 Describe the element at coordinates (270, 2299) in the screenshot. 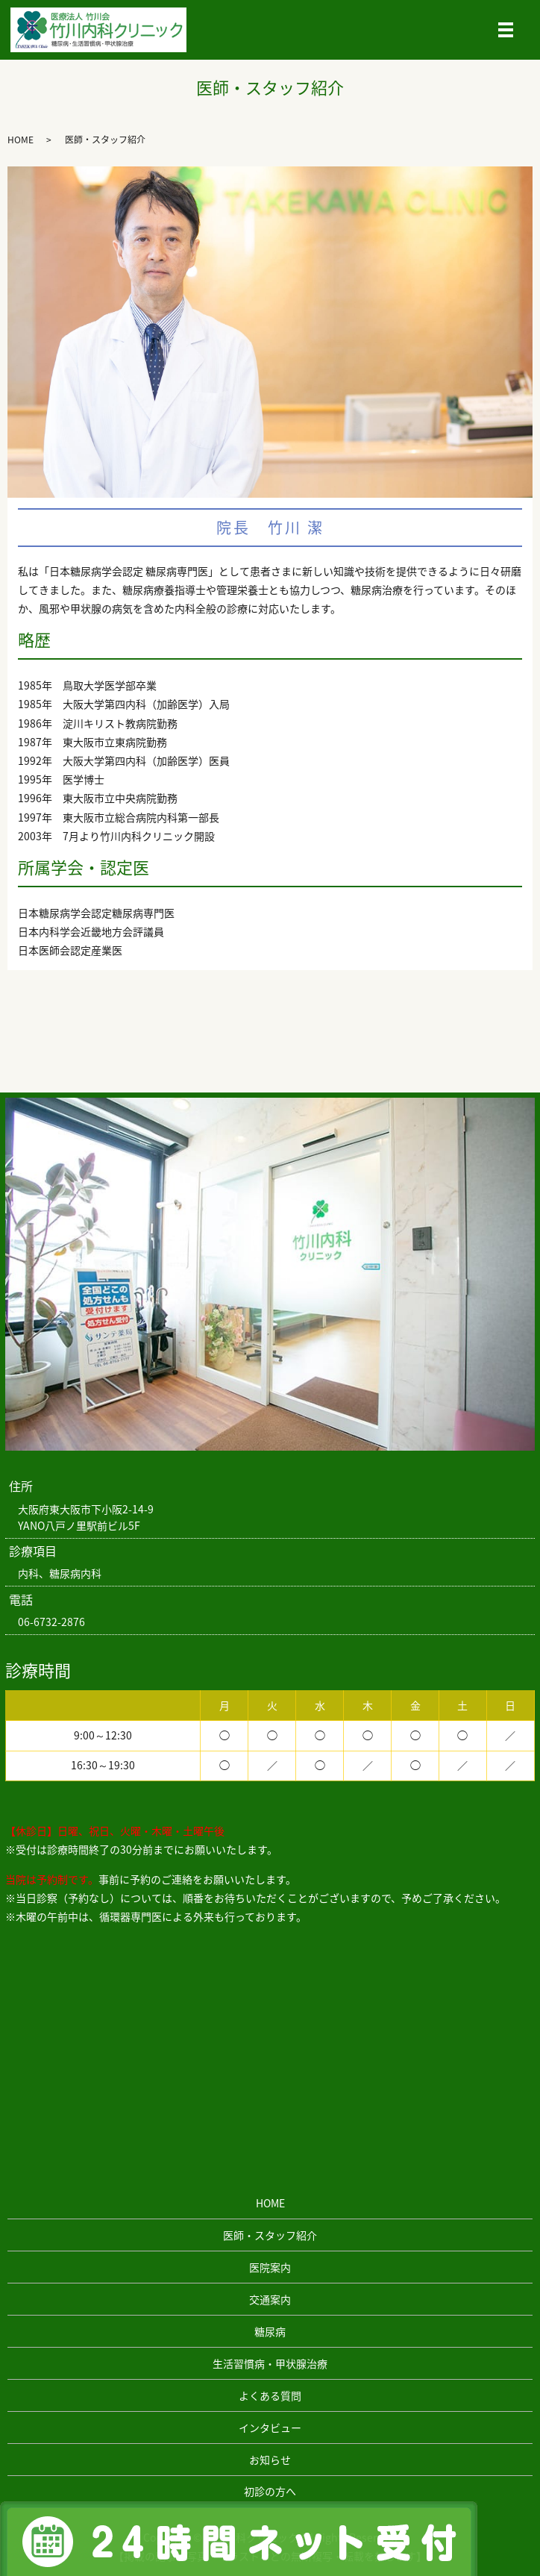

I see `交通案内` at that location.